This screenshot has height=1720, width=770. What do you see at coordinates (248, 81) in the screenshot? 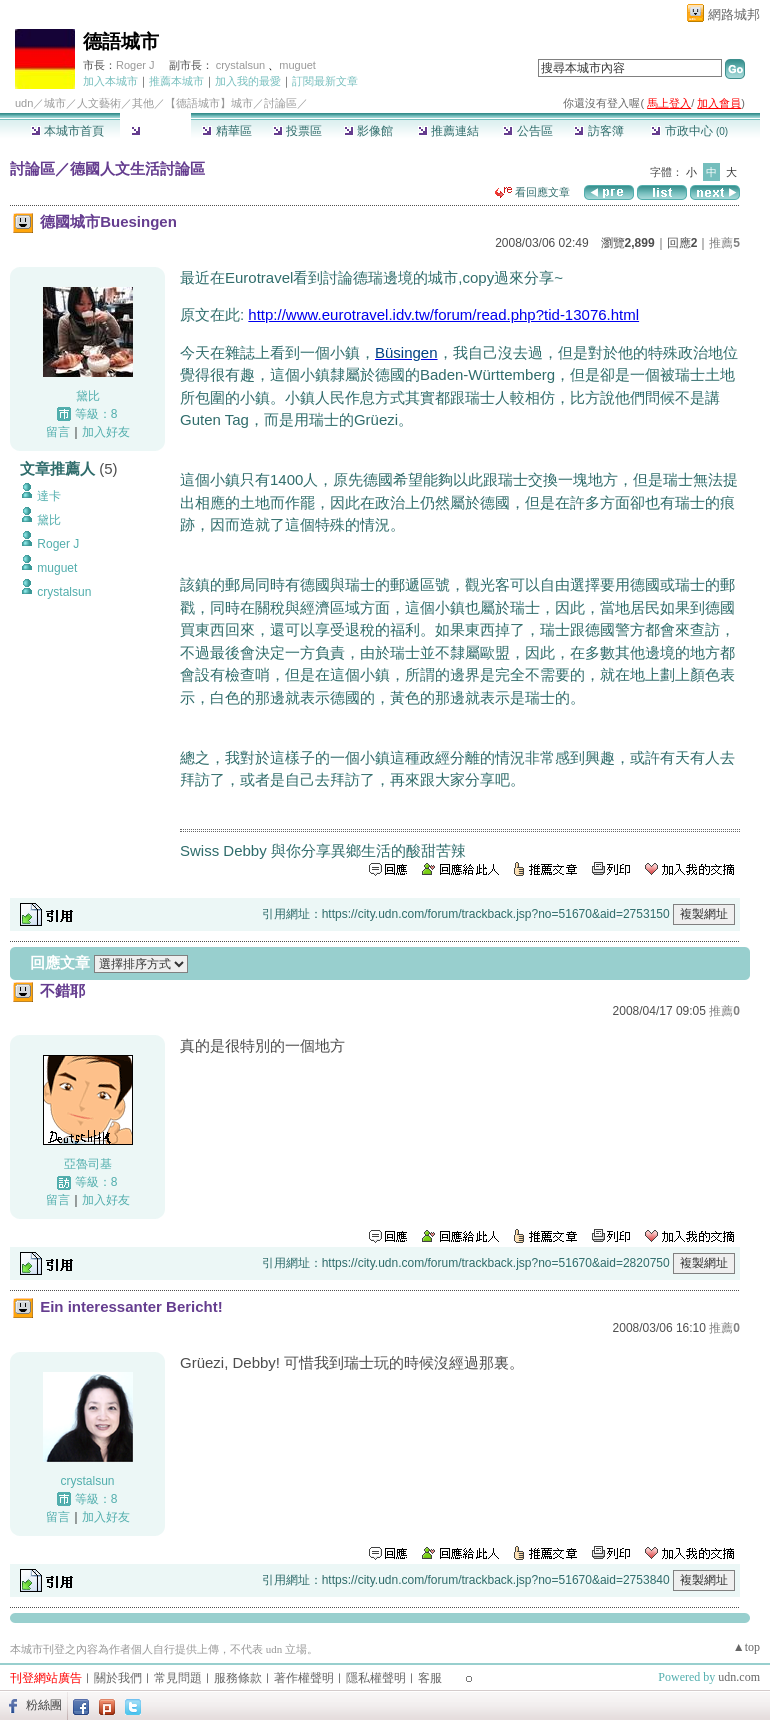
I see `加入我的最愛` at bounding box center [248, 81].